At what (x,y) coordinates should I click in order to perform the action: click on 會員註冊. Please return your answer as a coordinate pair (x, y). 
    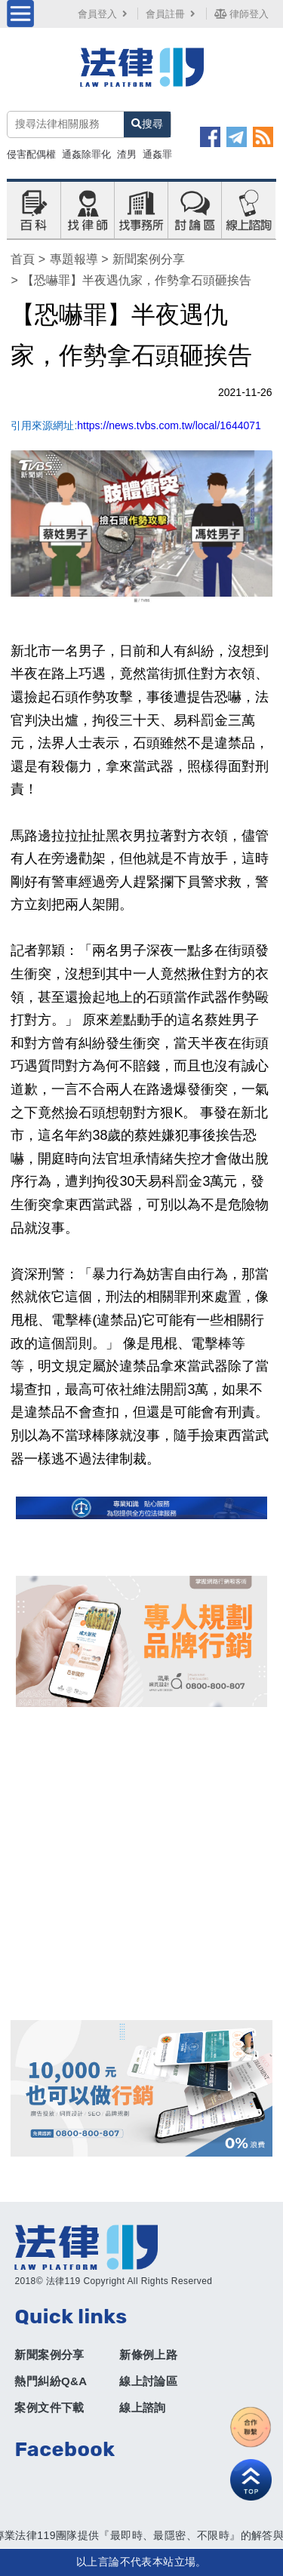
    Looking at the image, I should click on (172, 14).